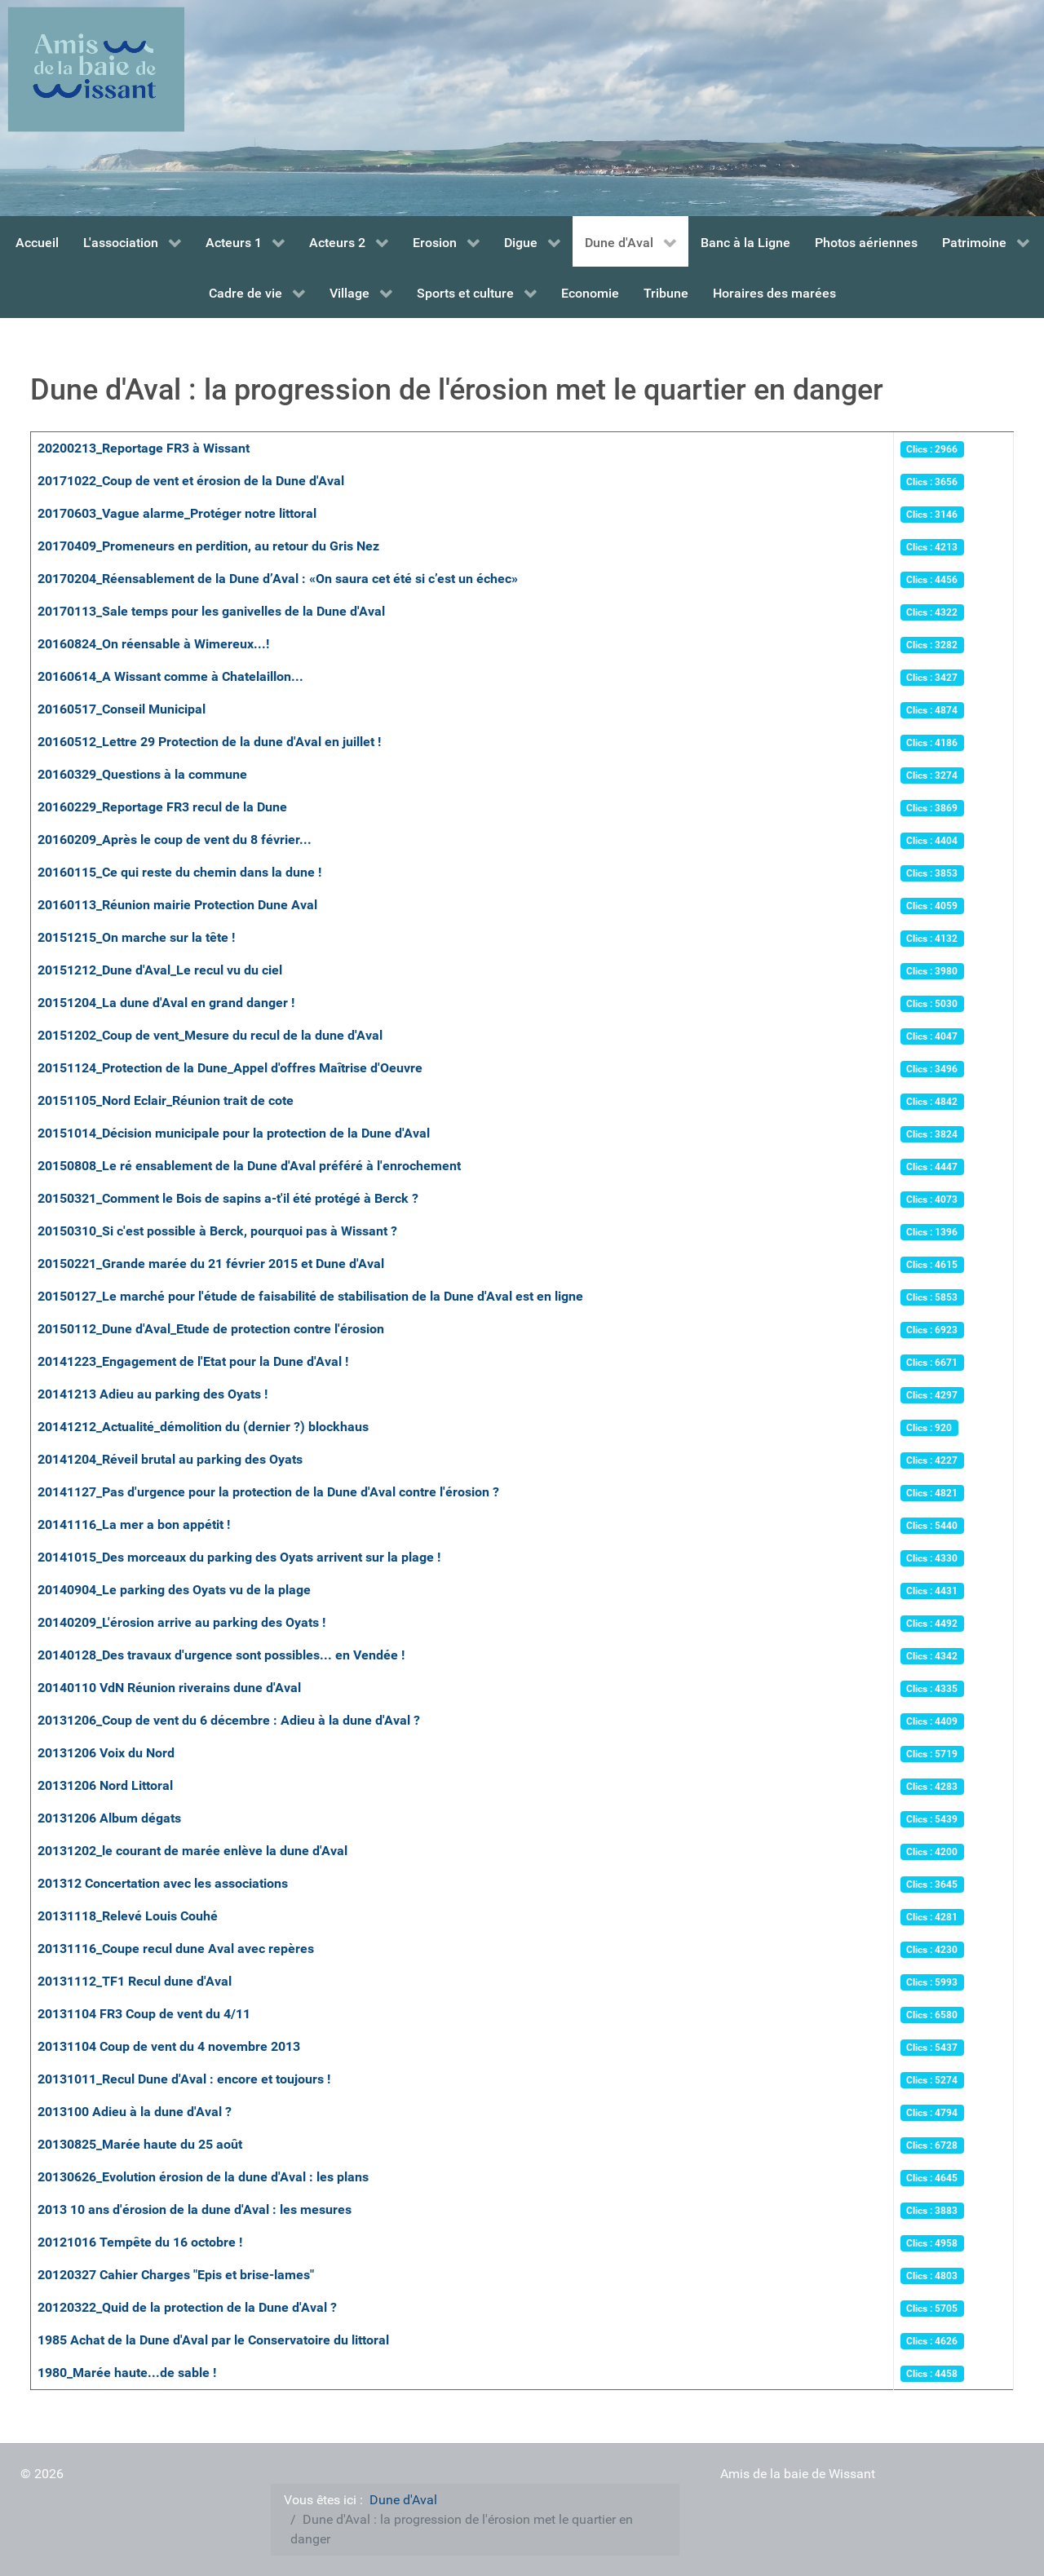 Image resolution: width=1044 pixels, height=2576 pixels. Describe the element at coordinates (170, 1459) in the screenshot. I see `20141204_Réveil brutal au parking des Oyats` at that location.